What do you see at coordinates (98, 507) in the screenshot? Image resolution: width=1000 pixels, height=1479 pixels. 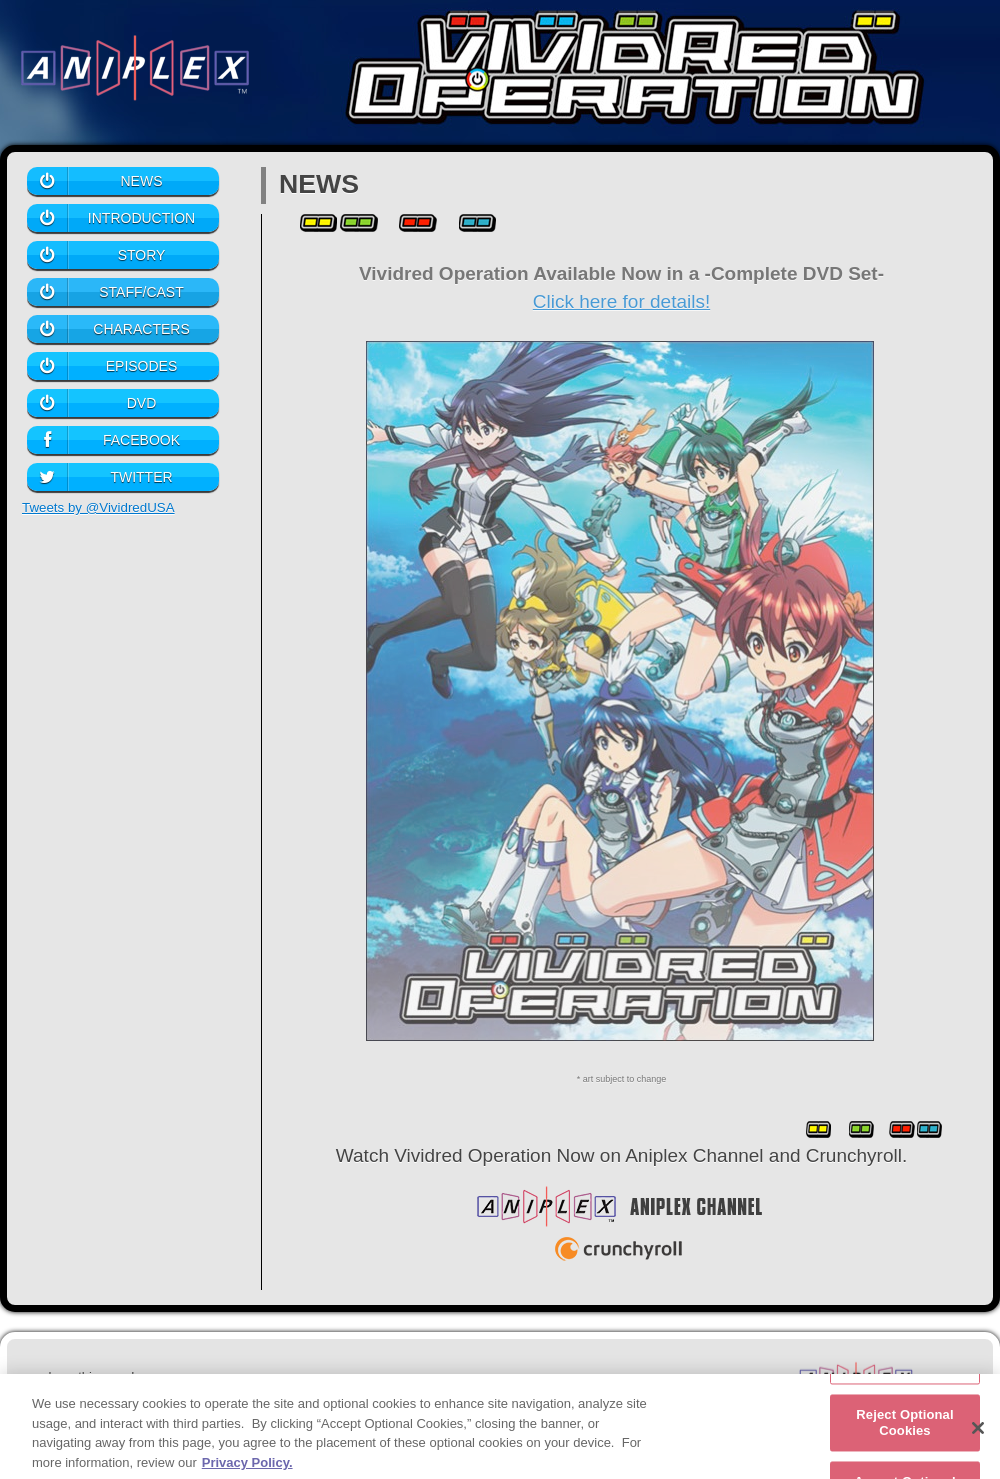 I see `Tweets by @VividredUSA` at bounding box center [98, 507].